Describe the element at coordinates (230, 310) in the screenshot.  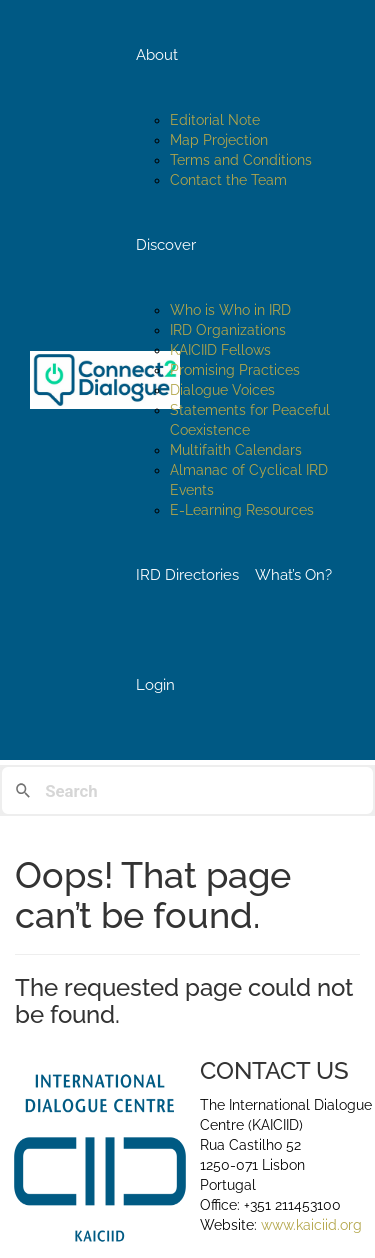
I see `Who is Who in IRD` at that location.